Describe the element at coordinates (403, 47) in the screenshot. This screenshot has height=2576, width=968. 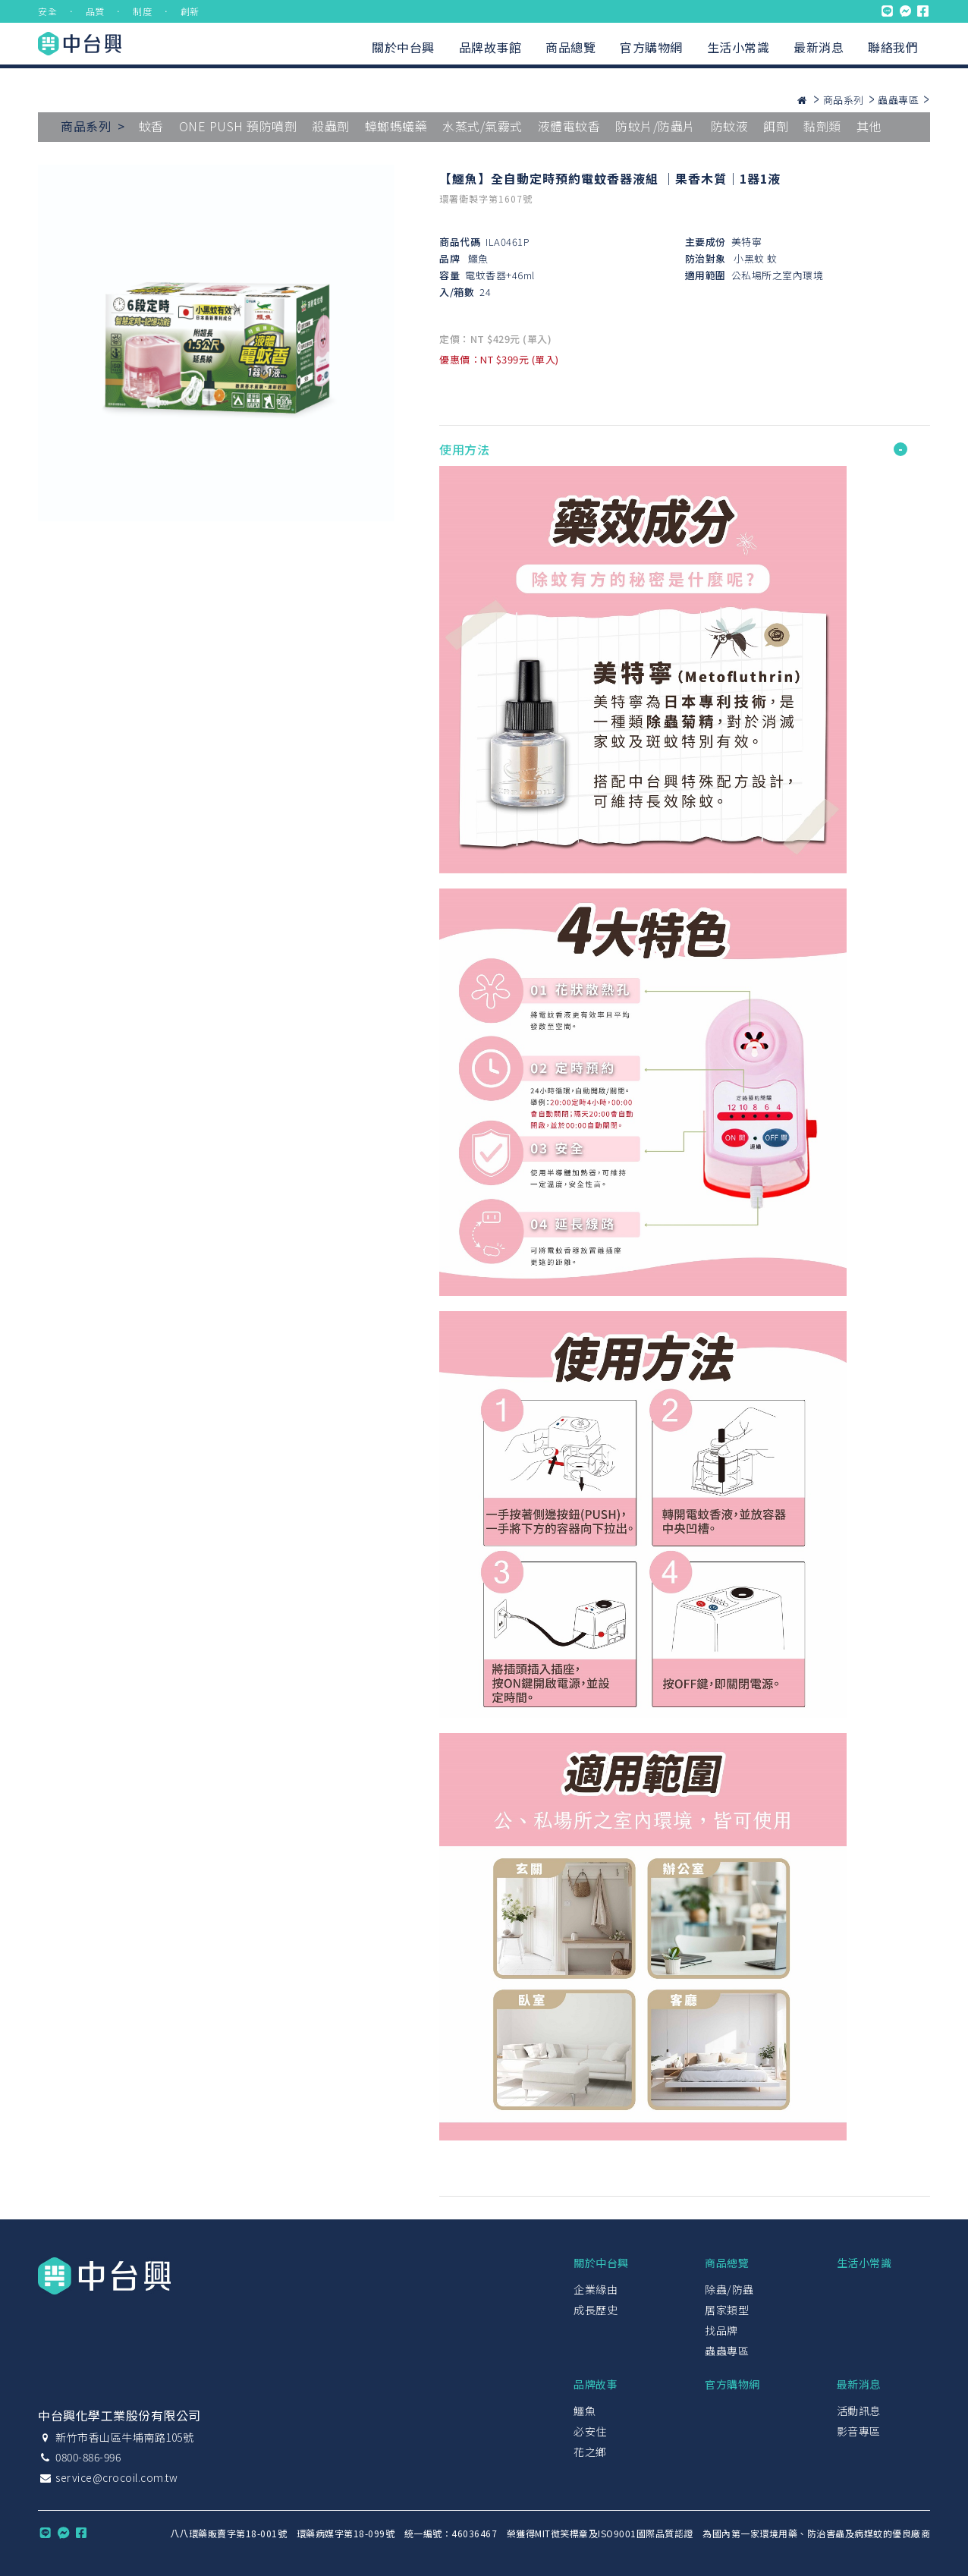
I see `關於中台興` at that location.